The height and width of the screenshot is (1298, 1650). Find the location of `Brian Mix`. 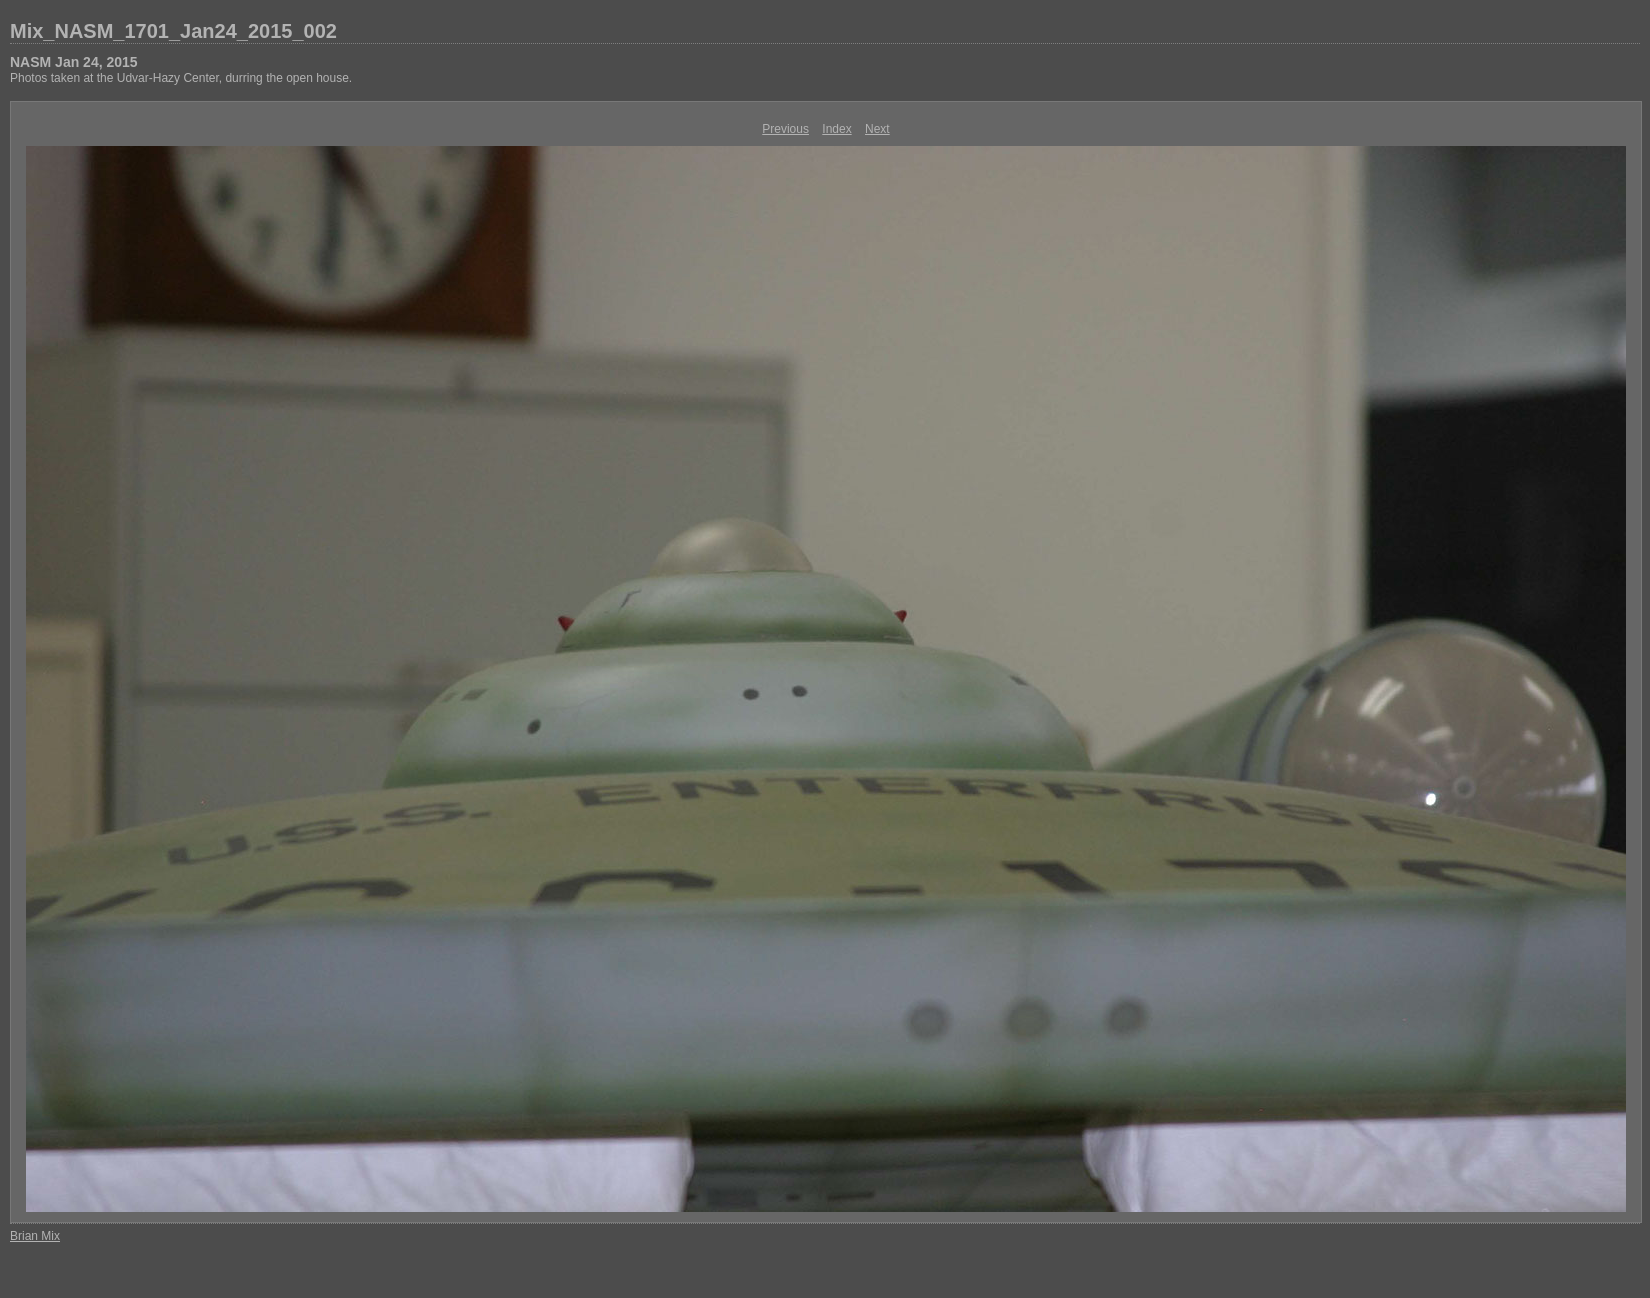

Brian Mix is located at coordinates (35, 1236).